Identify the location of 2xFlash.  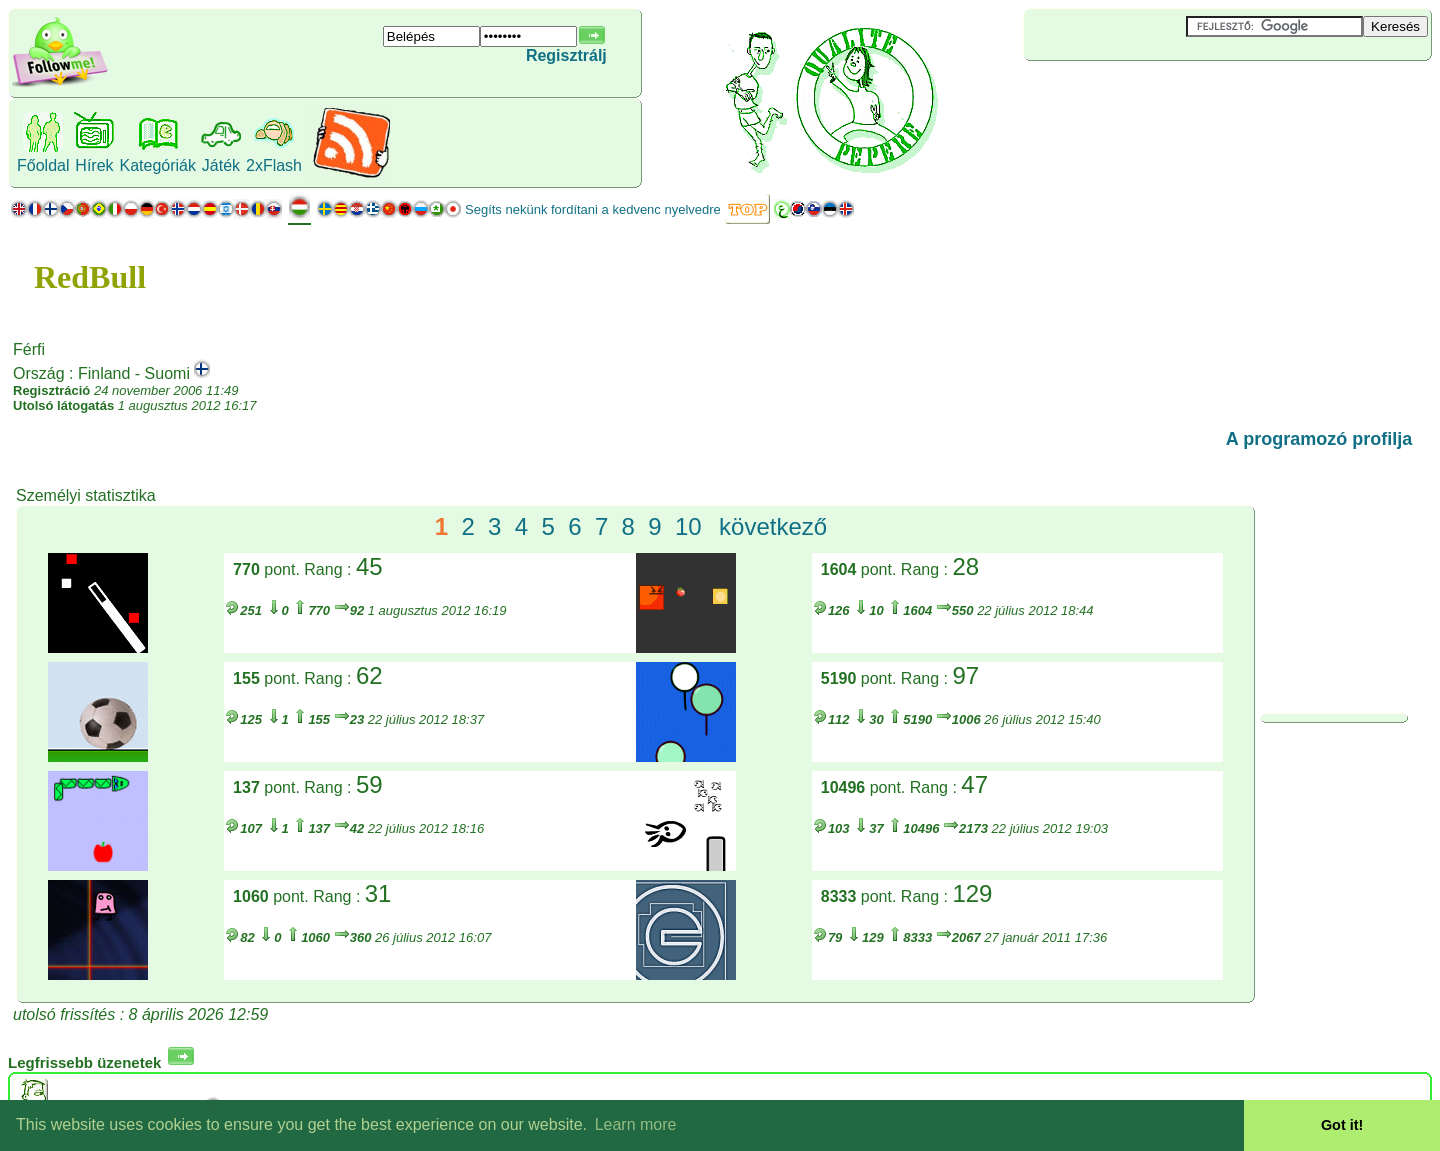
(274, 165).